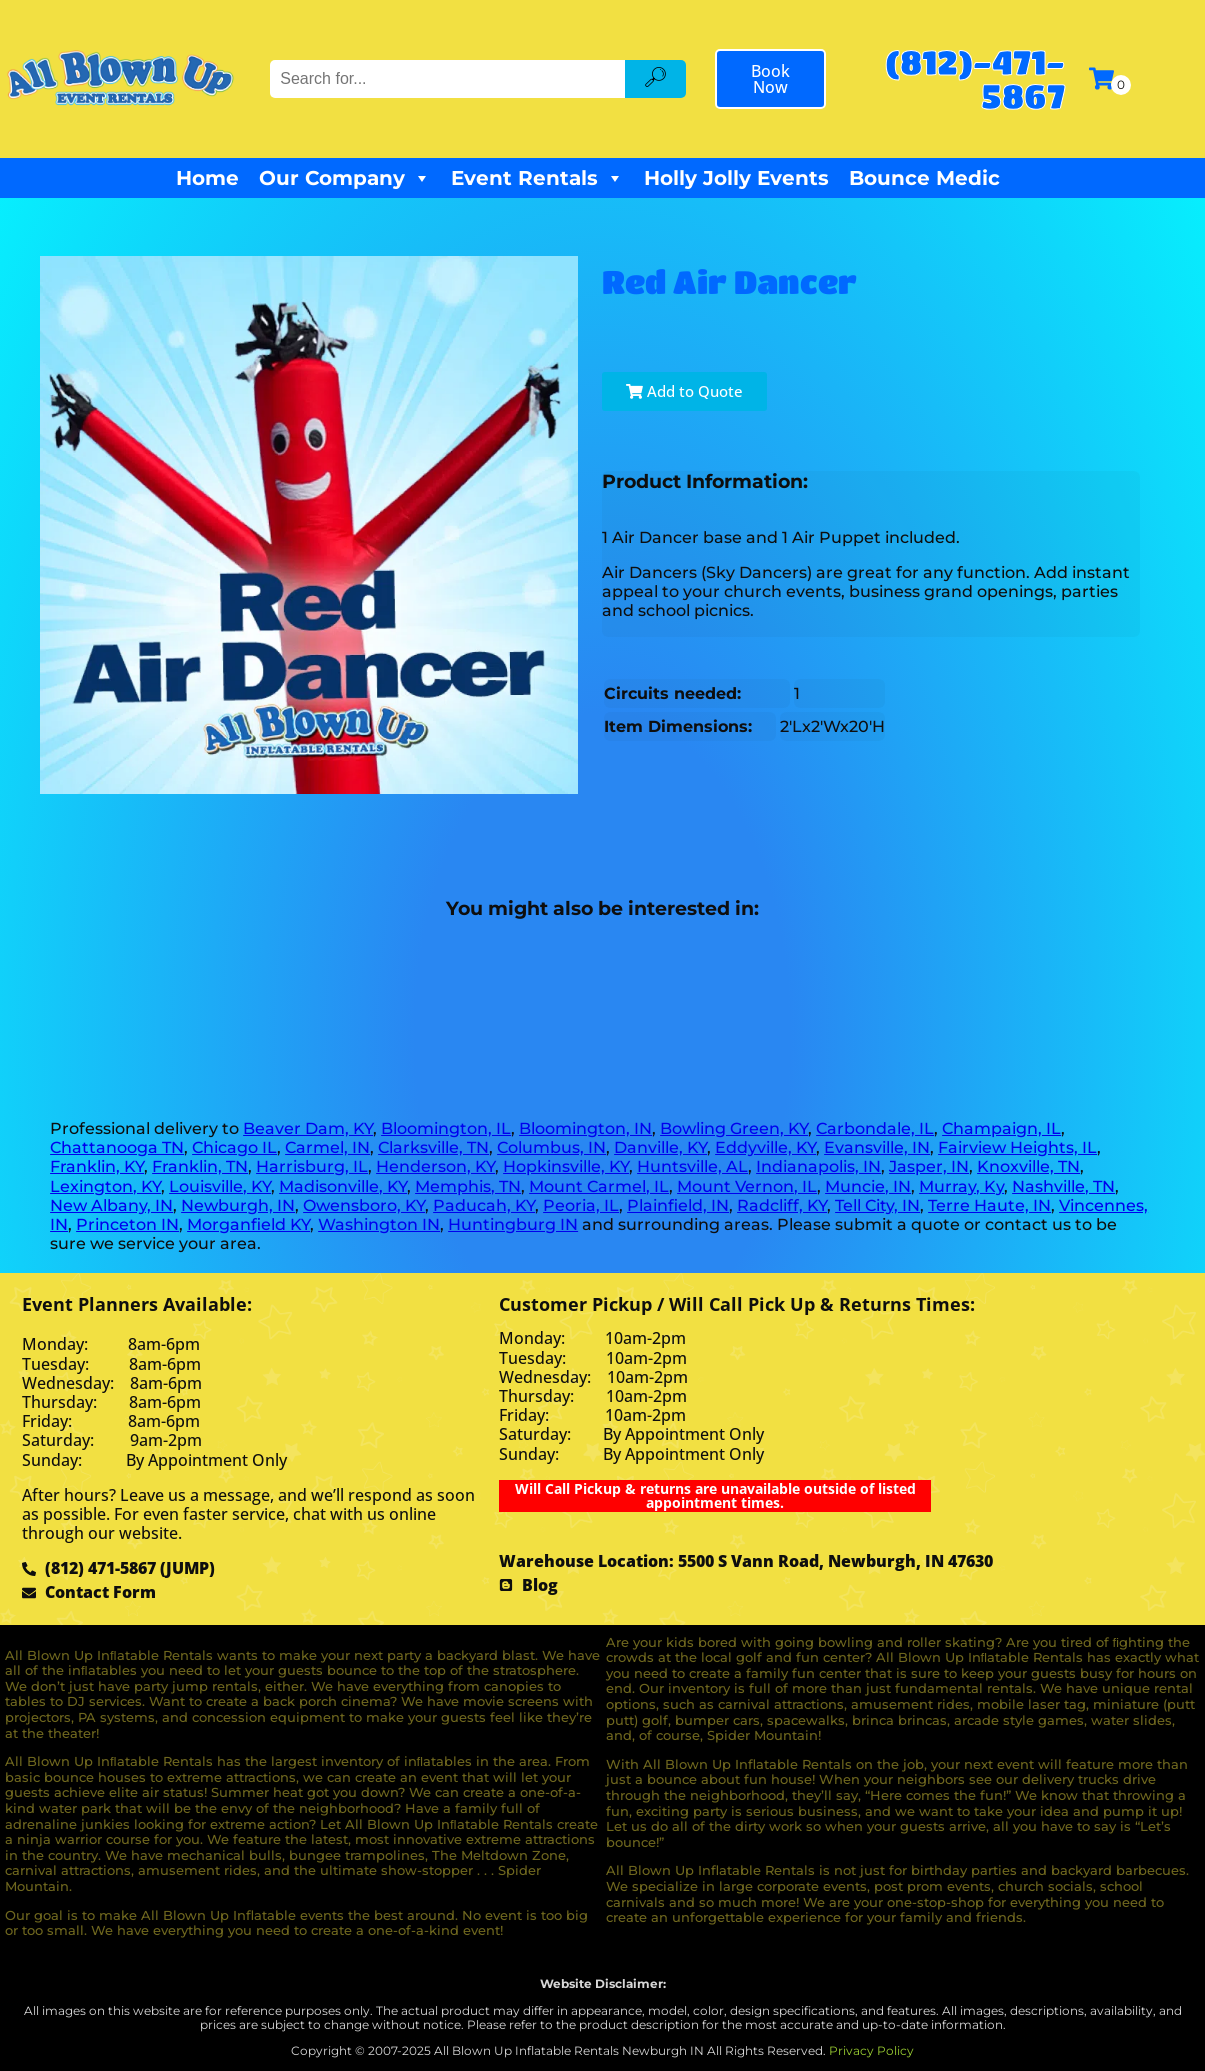 The width and height of the screenshot is (1205, 2071). What do you see at coordinates (747, 1186) in the screenshot?
I see `Mount Vernon, IL` at bounding box center [747, 1186].